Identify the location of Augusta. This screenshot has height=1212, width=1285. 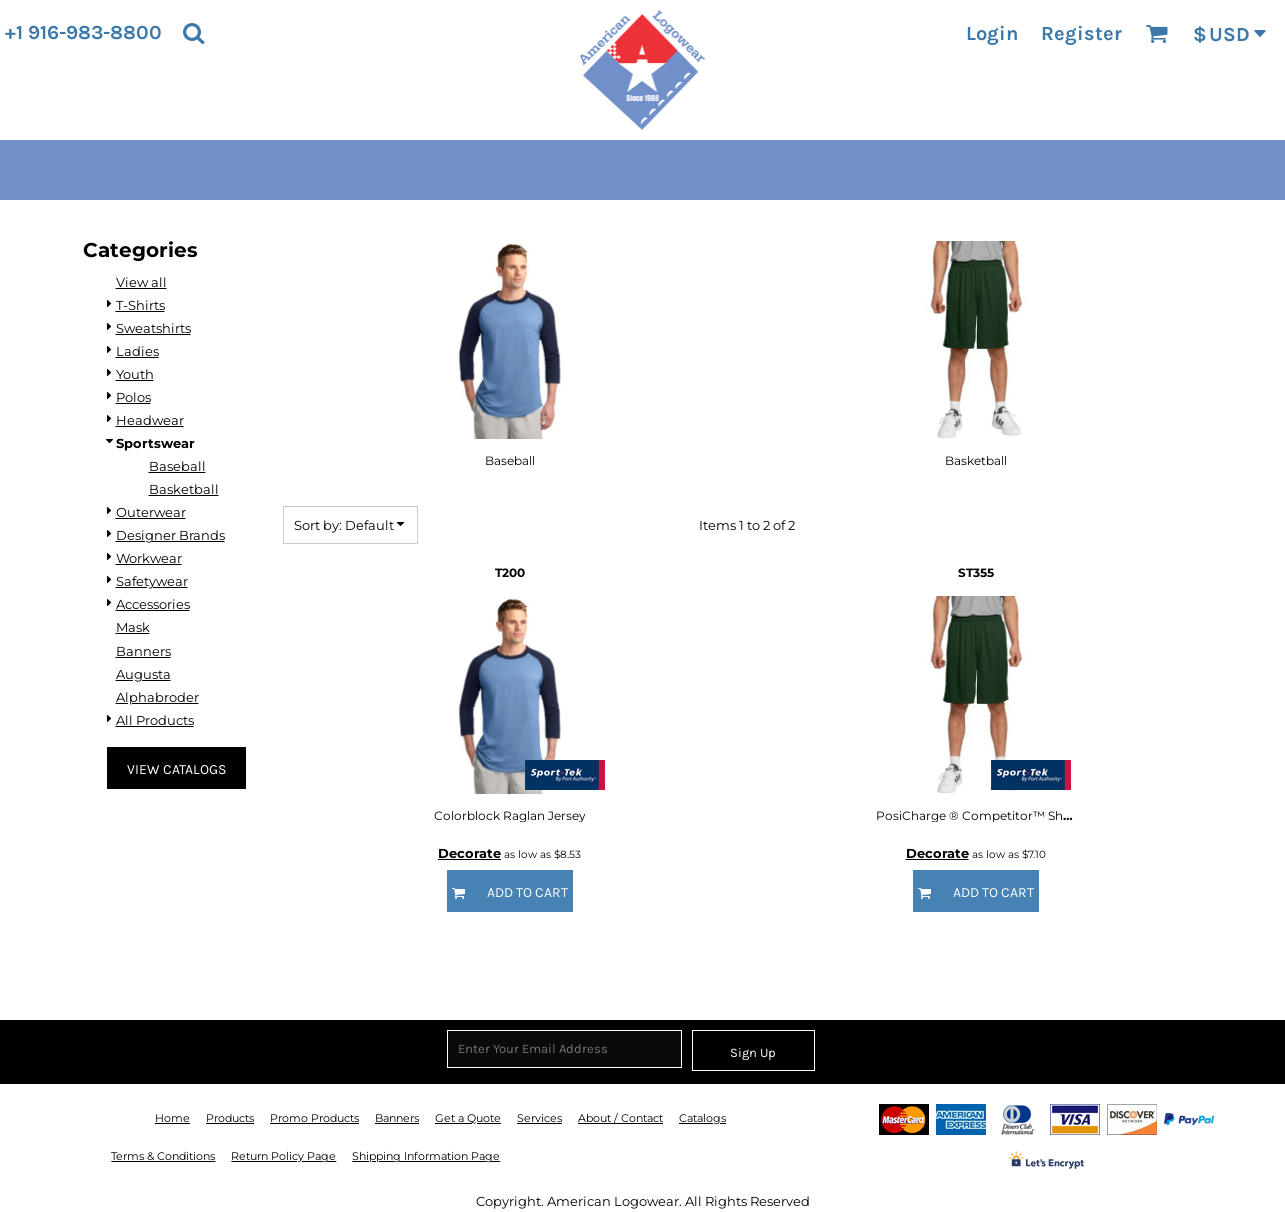
(143, 674).